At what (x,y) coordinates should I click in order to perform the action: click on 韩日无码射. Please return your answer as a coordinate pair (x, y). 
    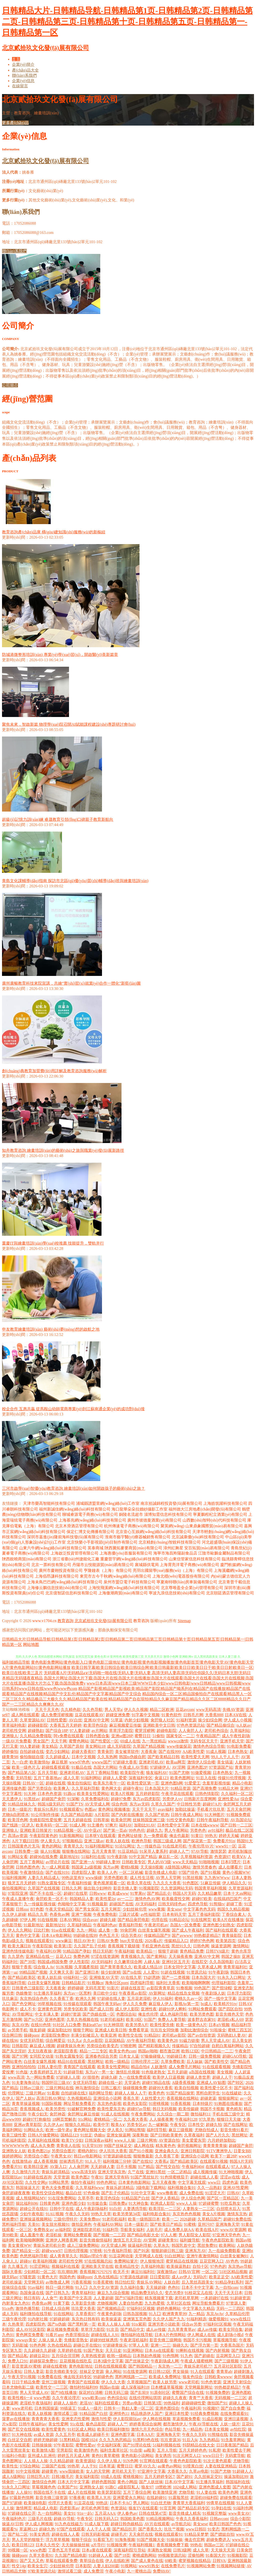
    Looking at the image, I should click on (103, 1951).